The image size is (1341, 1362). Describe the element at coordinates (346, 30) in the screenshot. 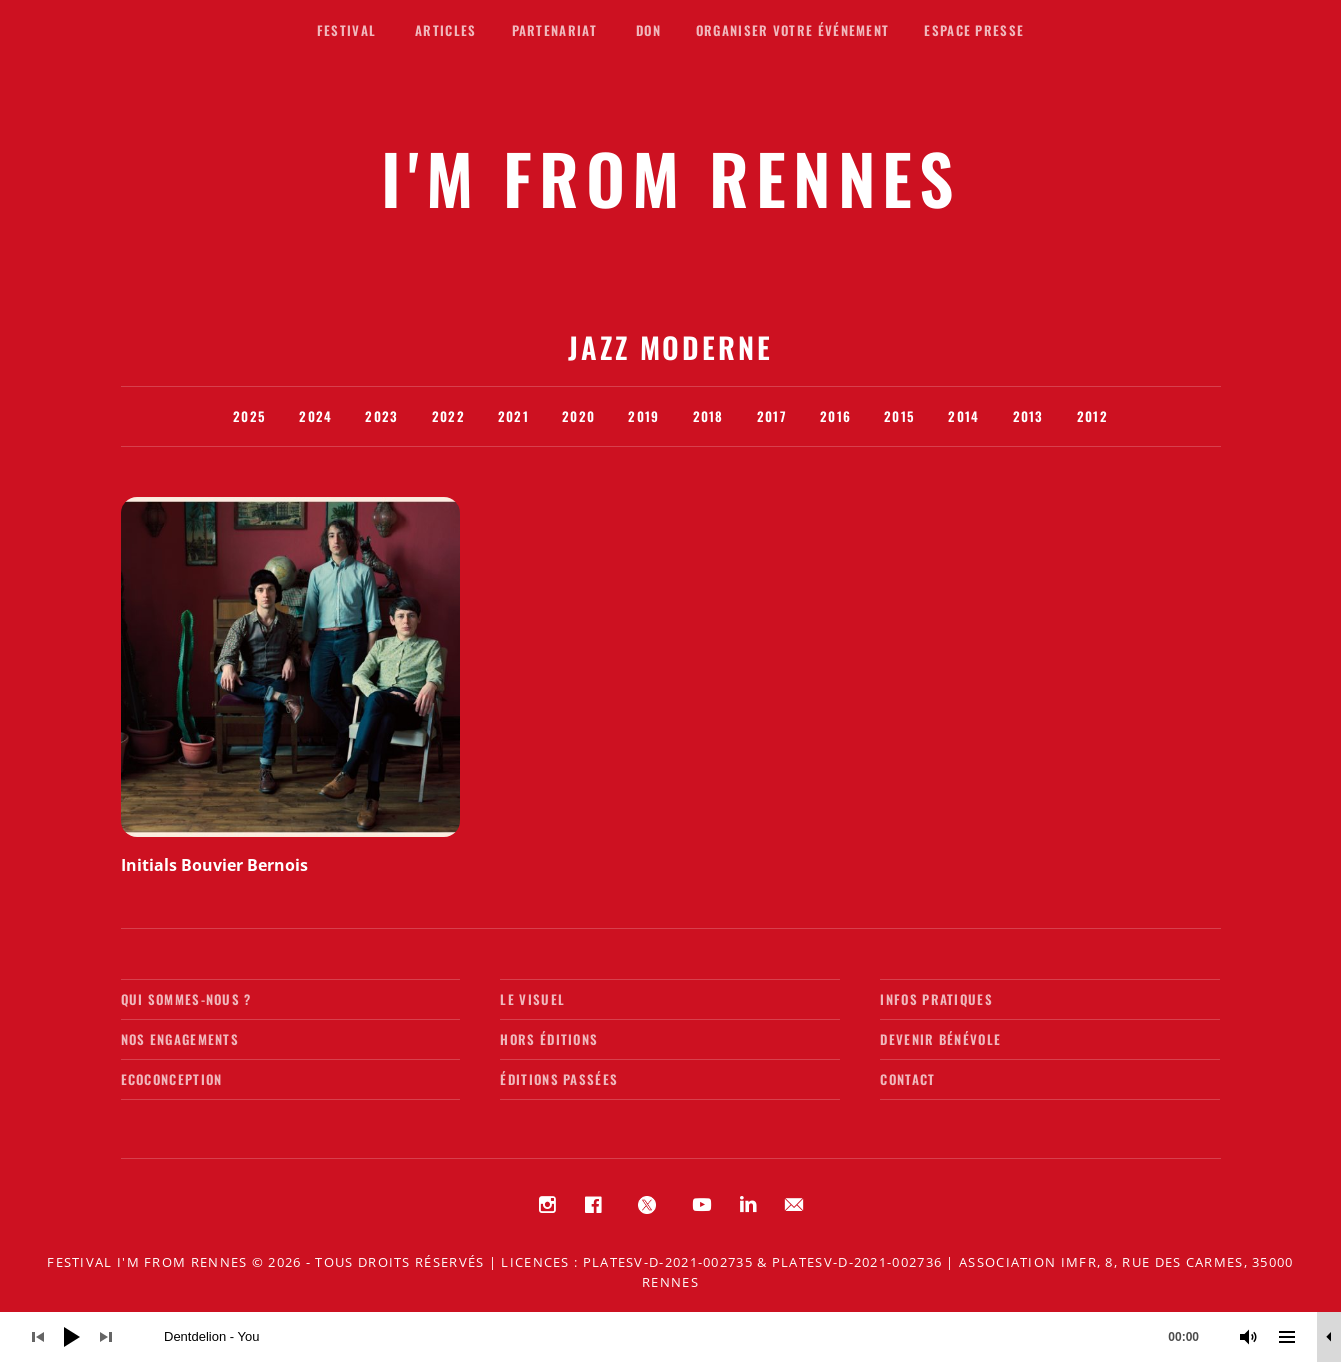

I see `Festival` at that location.